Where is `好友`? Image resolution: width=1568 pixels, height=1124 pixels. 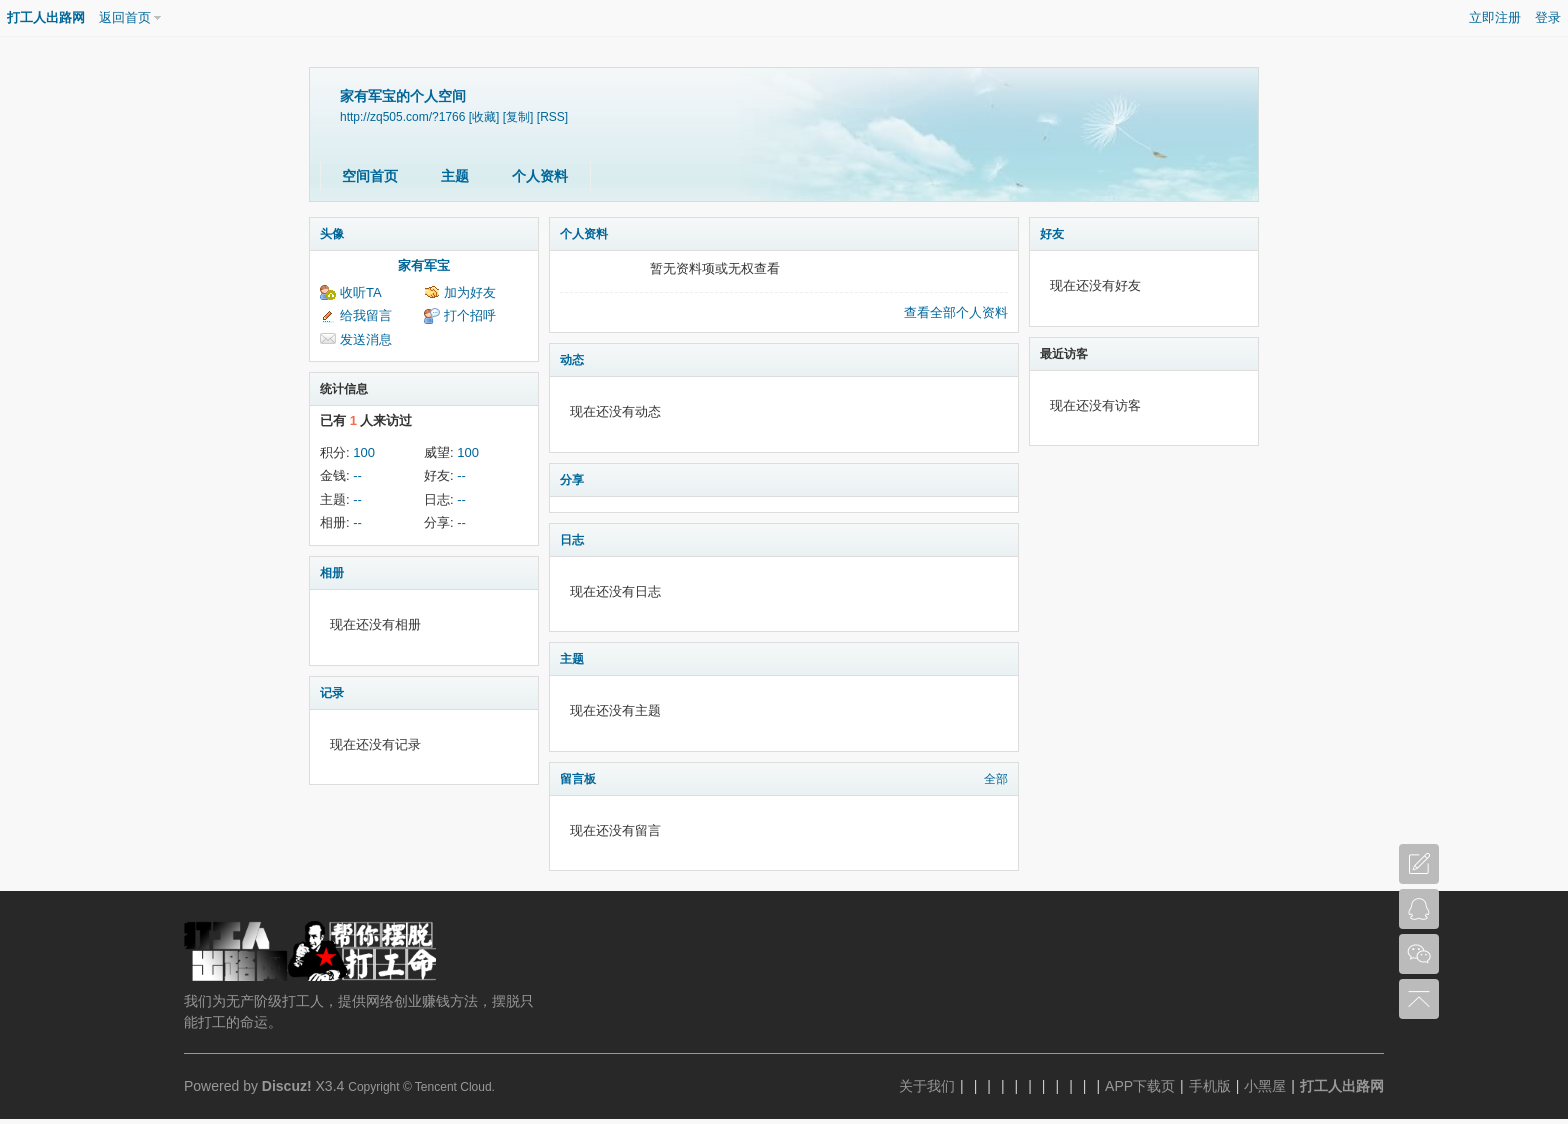 好友 is located at coordinates (1052, 234).